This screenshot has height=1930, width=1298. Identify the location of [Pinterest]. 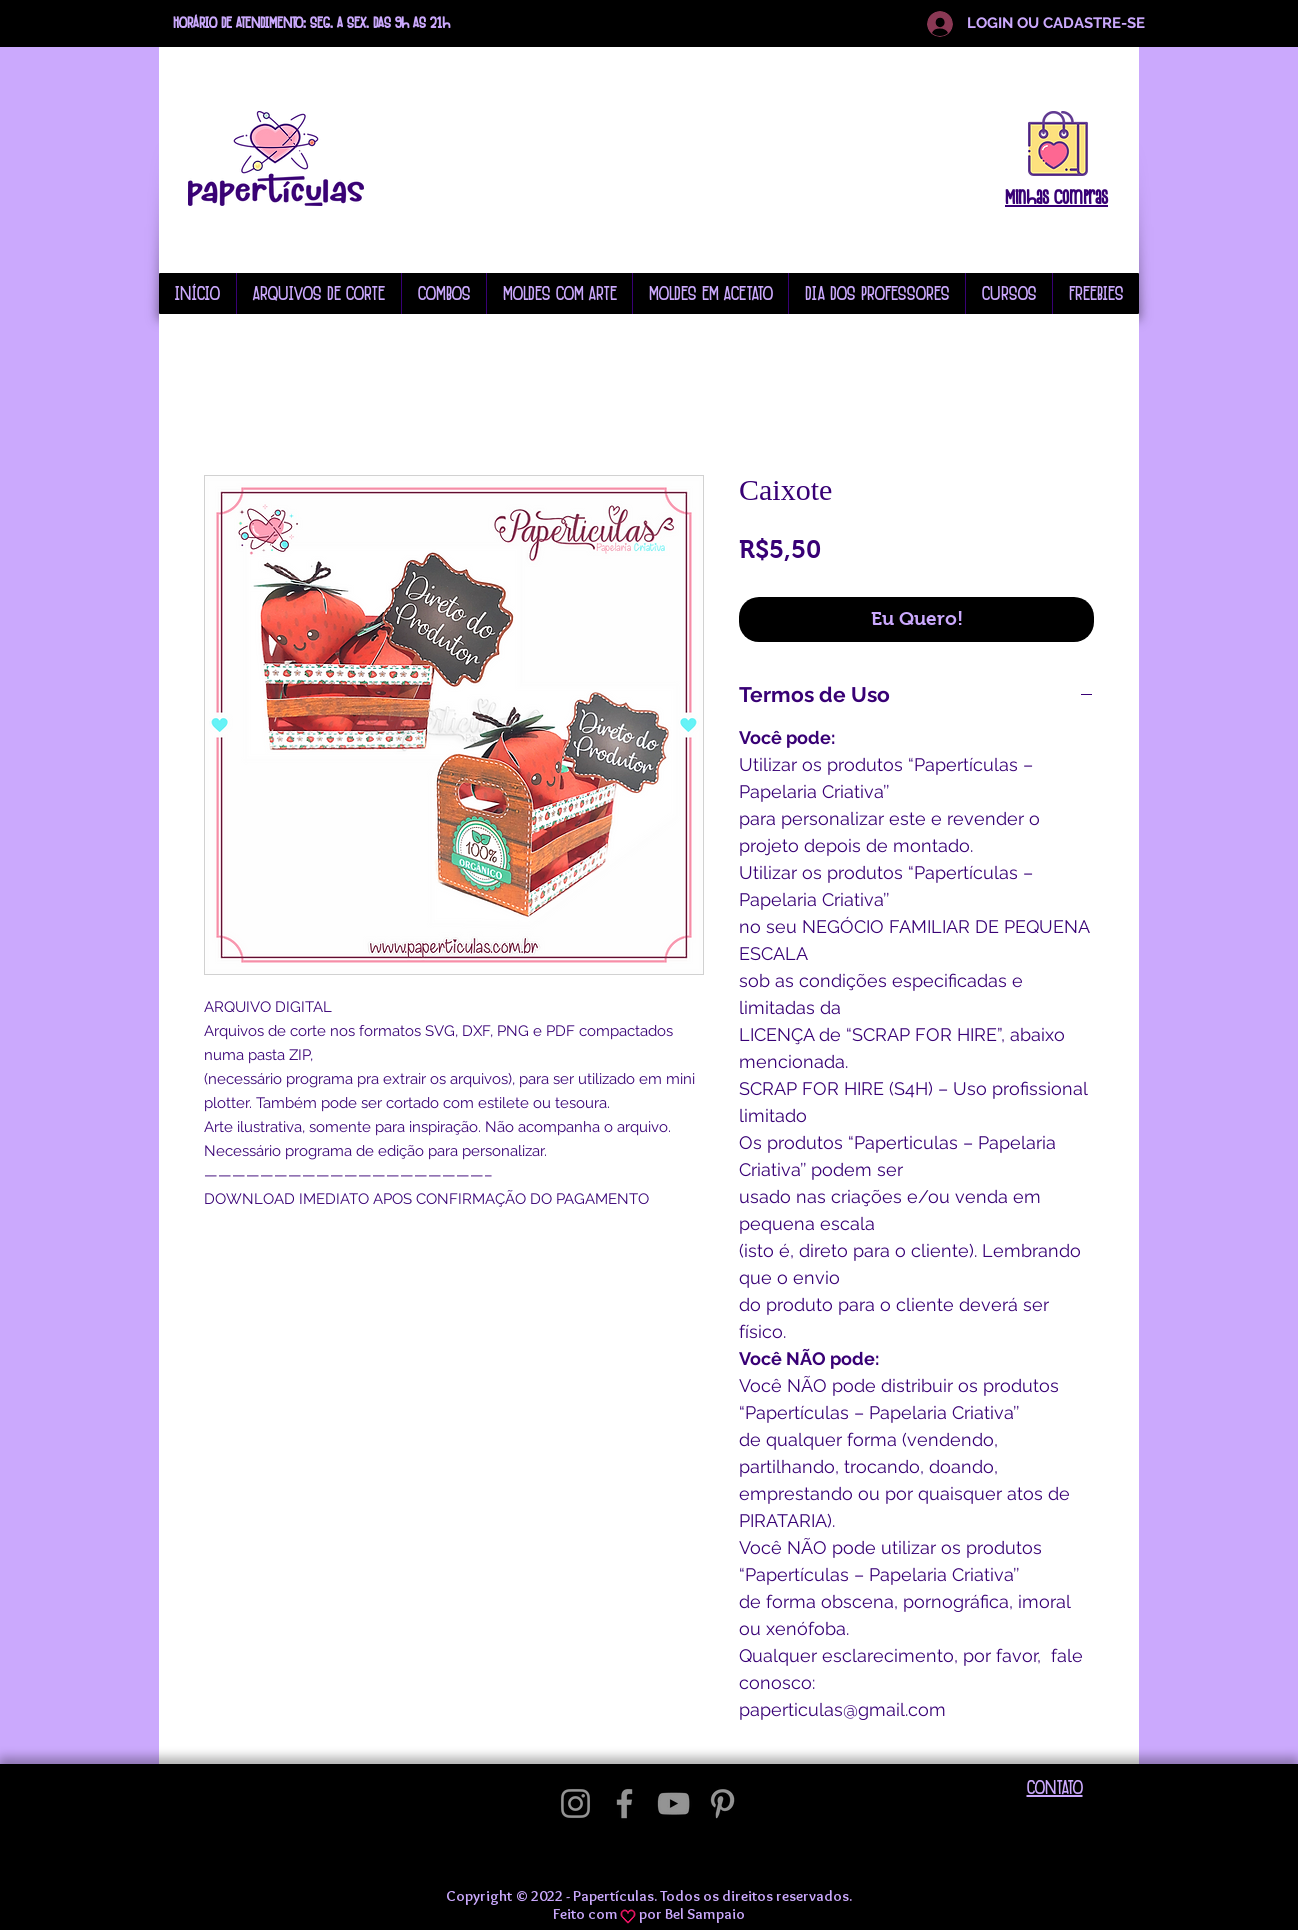
(722, 1803).